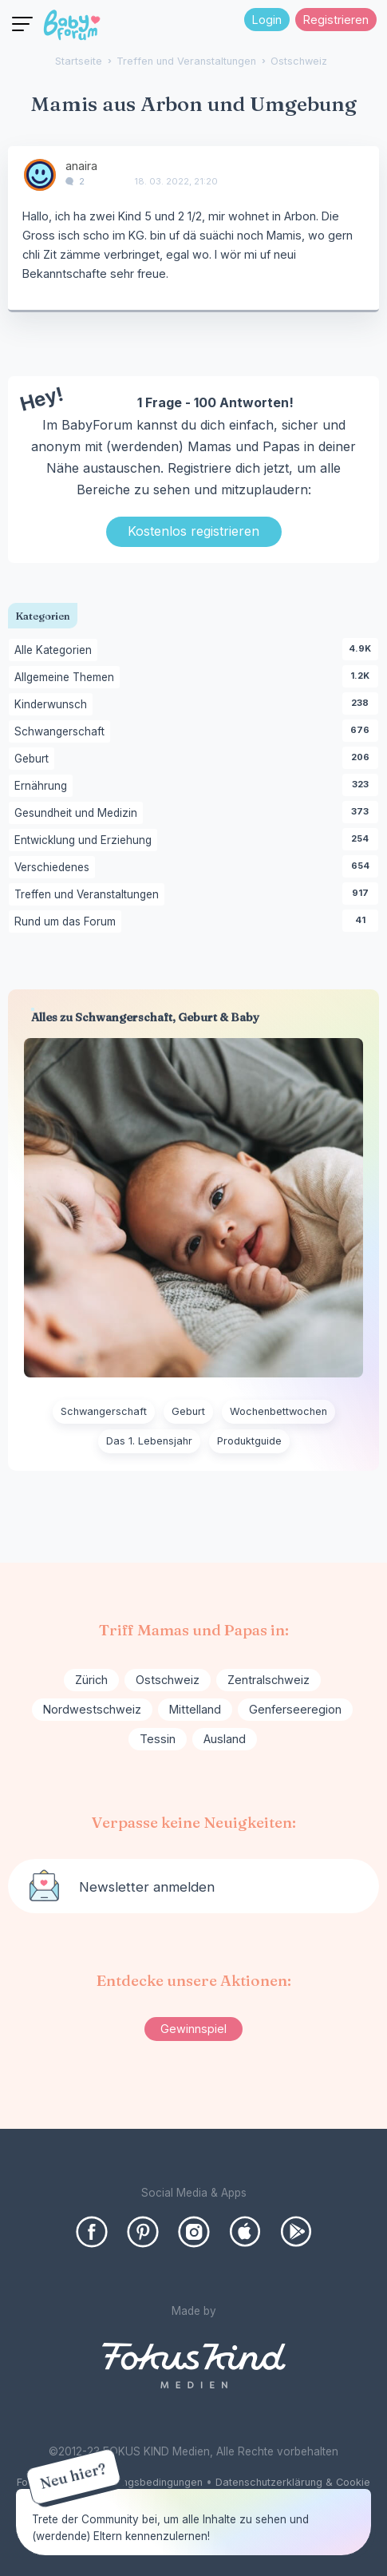 This screenshot has height=2576, width=387. Describe the element at coordinates (91, 1679) in the screenshot. I see `Zürich` at that location.